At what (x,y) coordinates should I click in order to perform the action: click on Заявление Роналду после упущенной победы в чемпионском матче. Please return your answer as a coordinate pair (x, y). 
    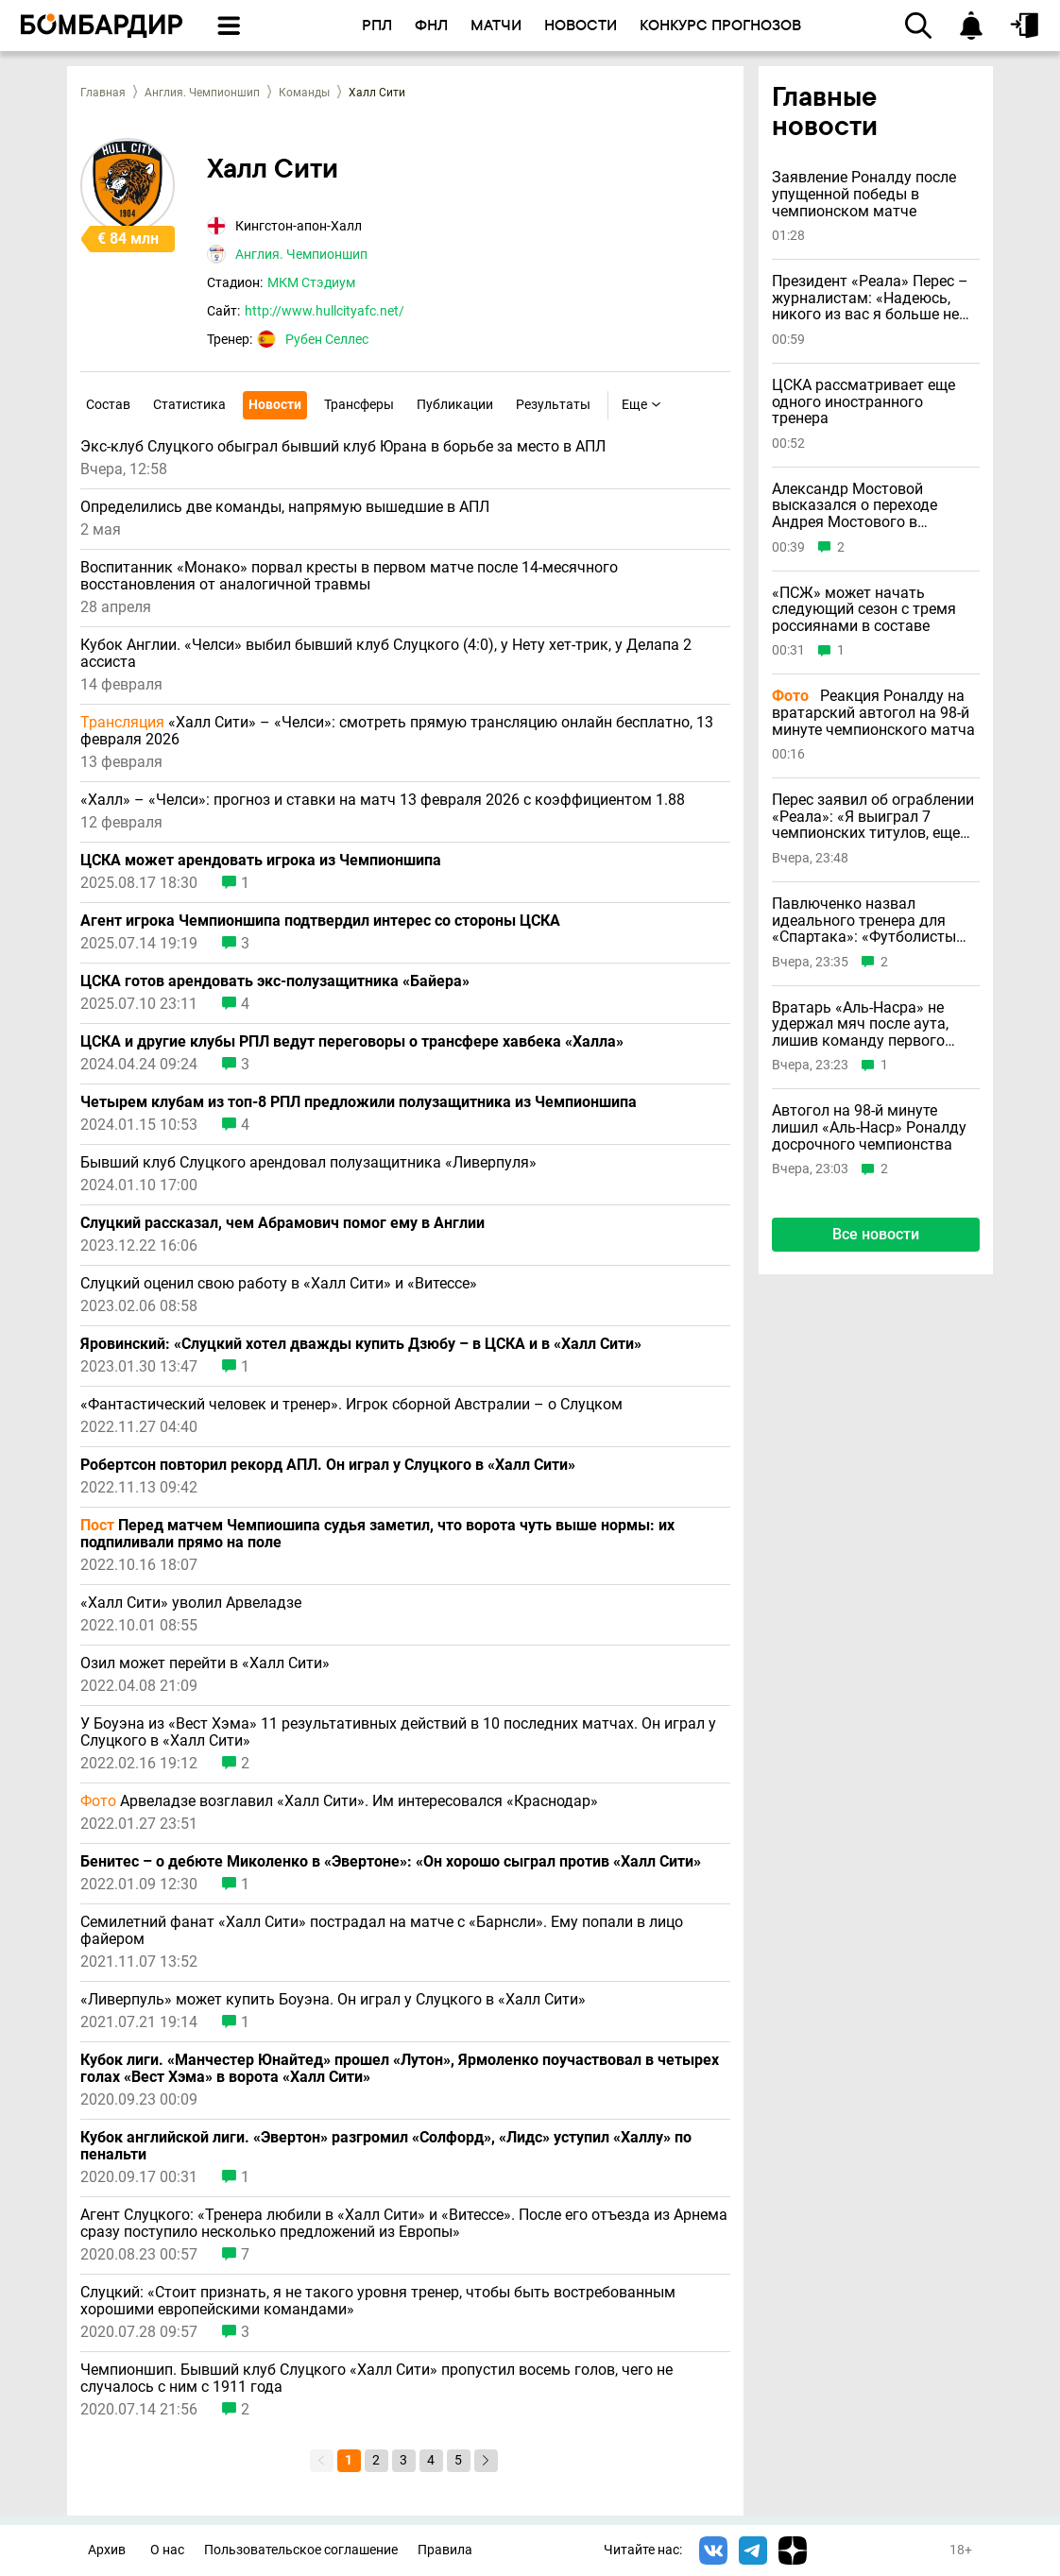
    Looking at the image, I should click on (864, 194).